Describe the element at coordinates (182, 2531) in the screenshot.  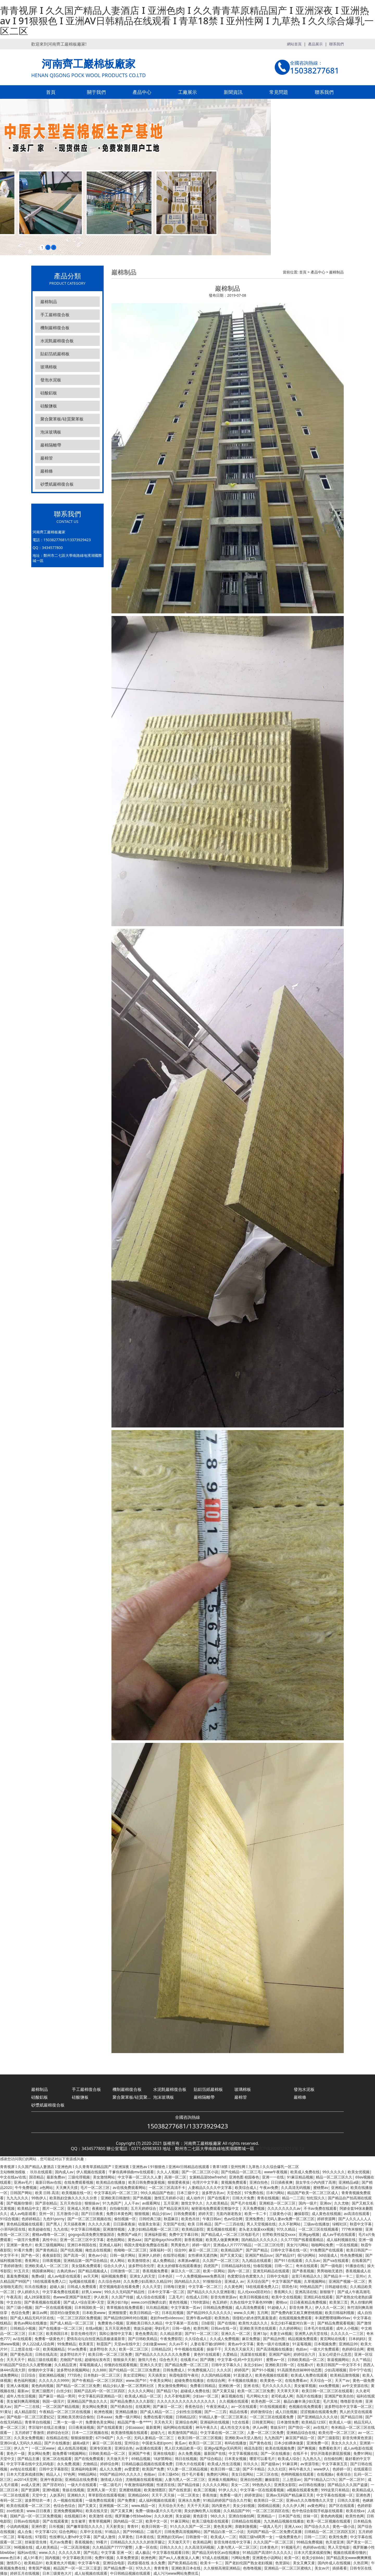
I see `日韩免费高清视频网站` at that location.